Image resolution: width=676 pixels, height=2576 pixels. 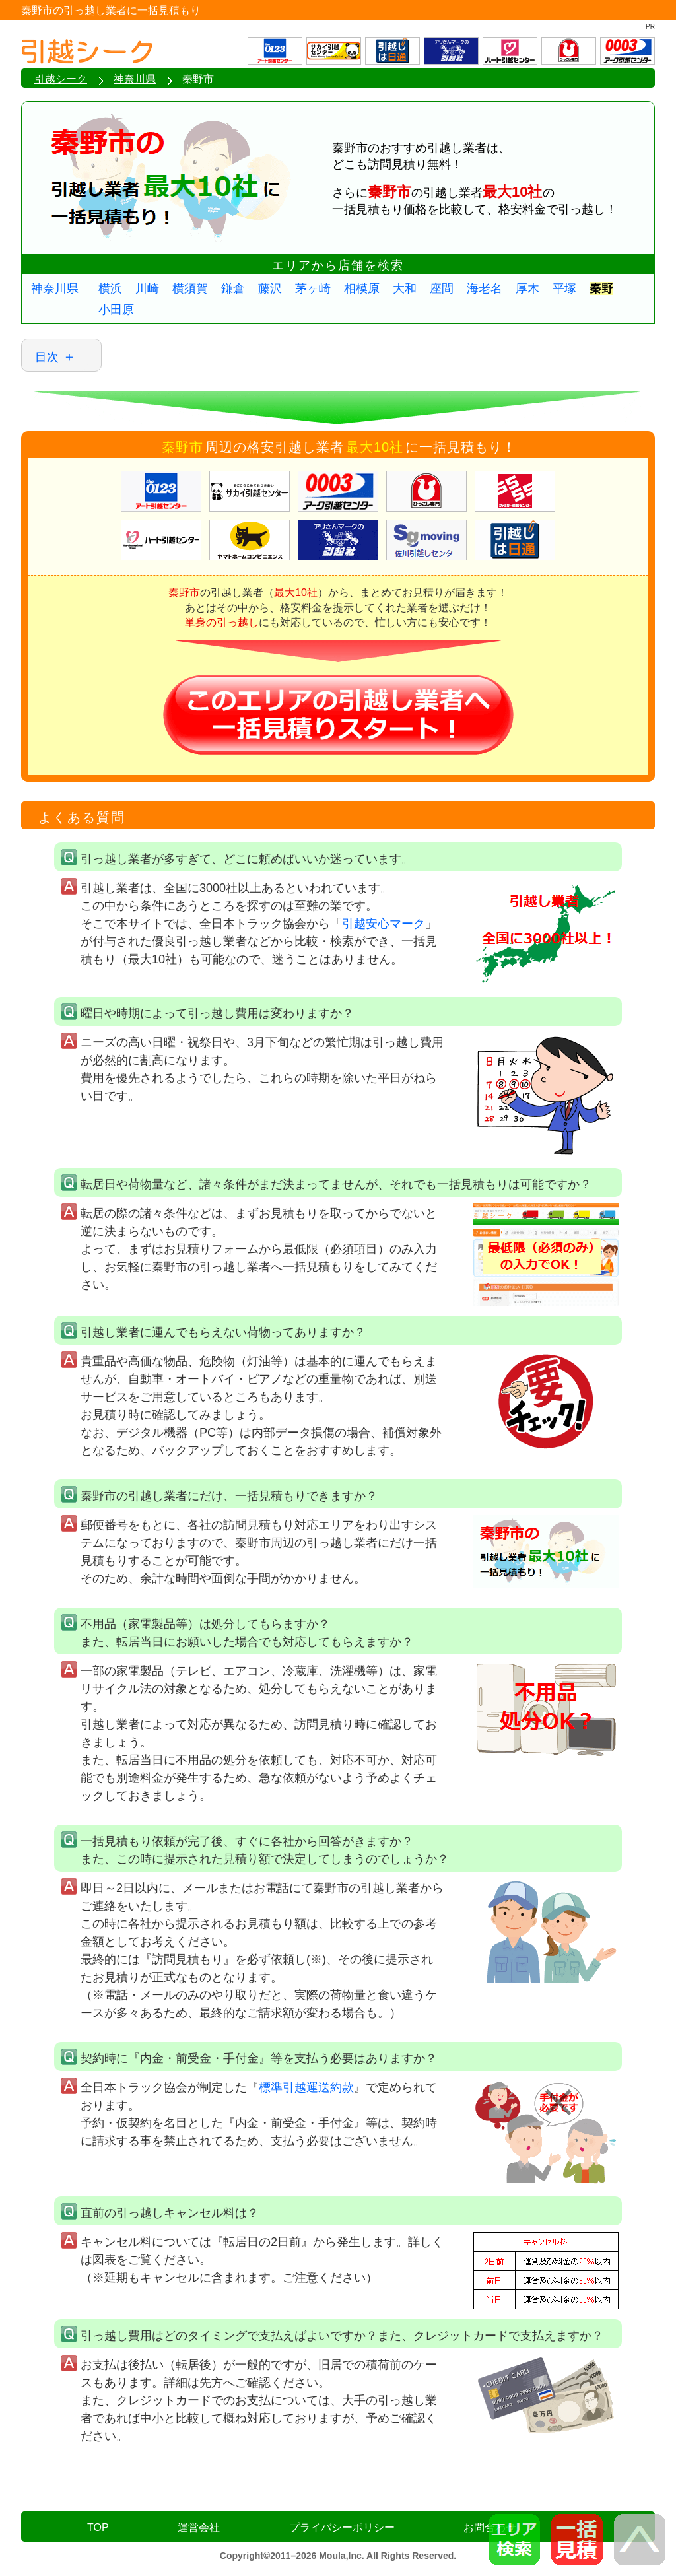 I want to click on 横須賀, so click(x=190, y=288).